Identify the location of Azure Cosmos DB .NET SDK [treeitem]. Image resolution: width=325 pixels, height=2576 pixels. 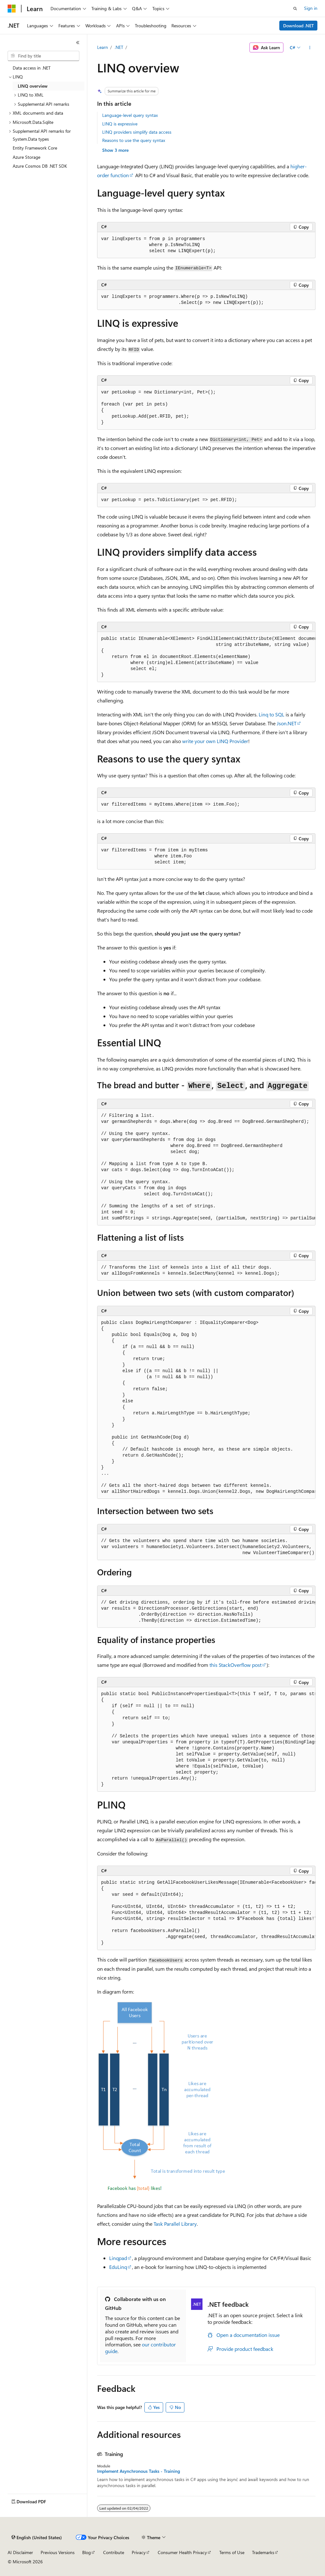
(40, 166).